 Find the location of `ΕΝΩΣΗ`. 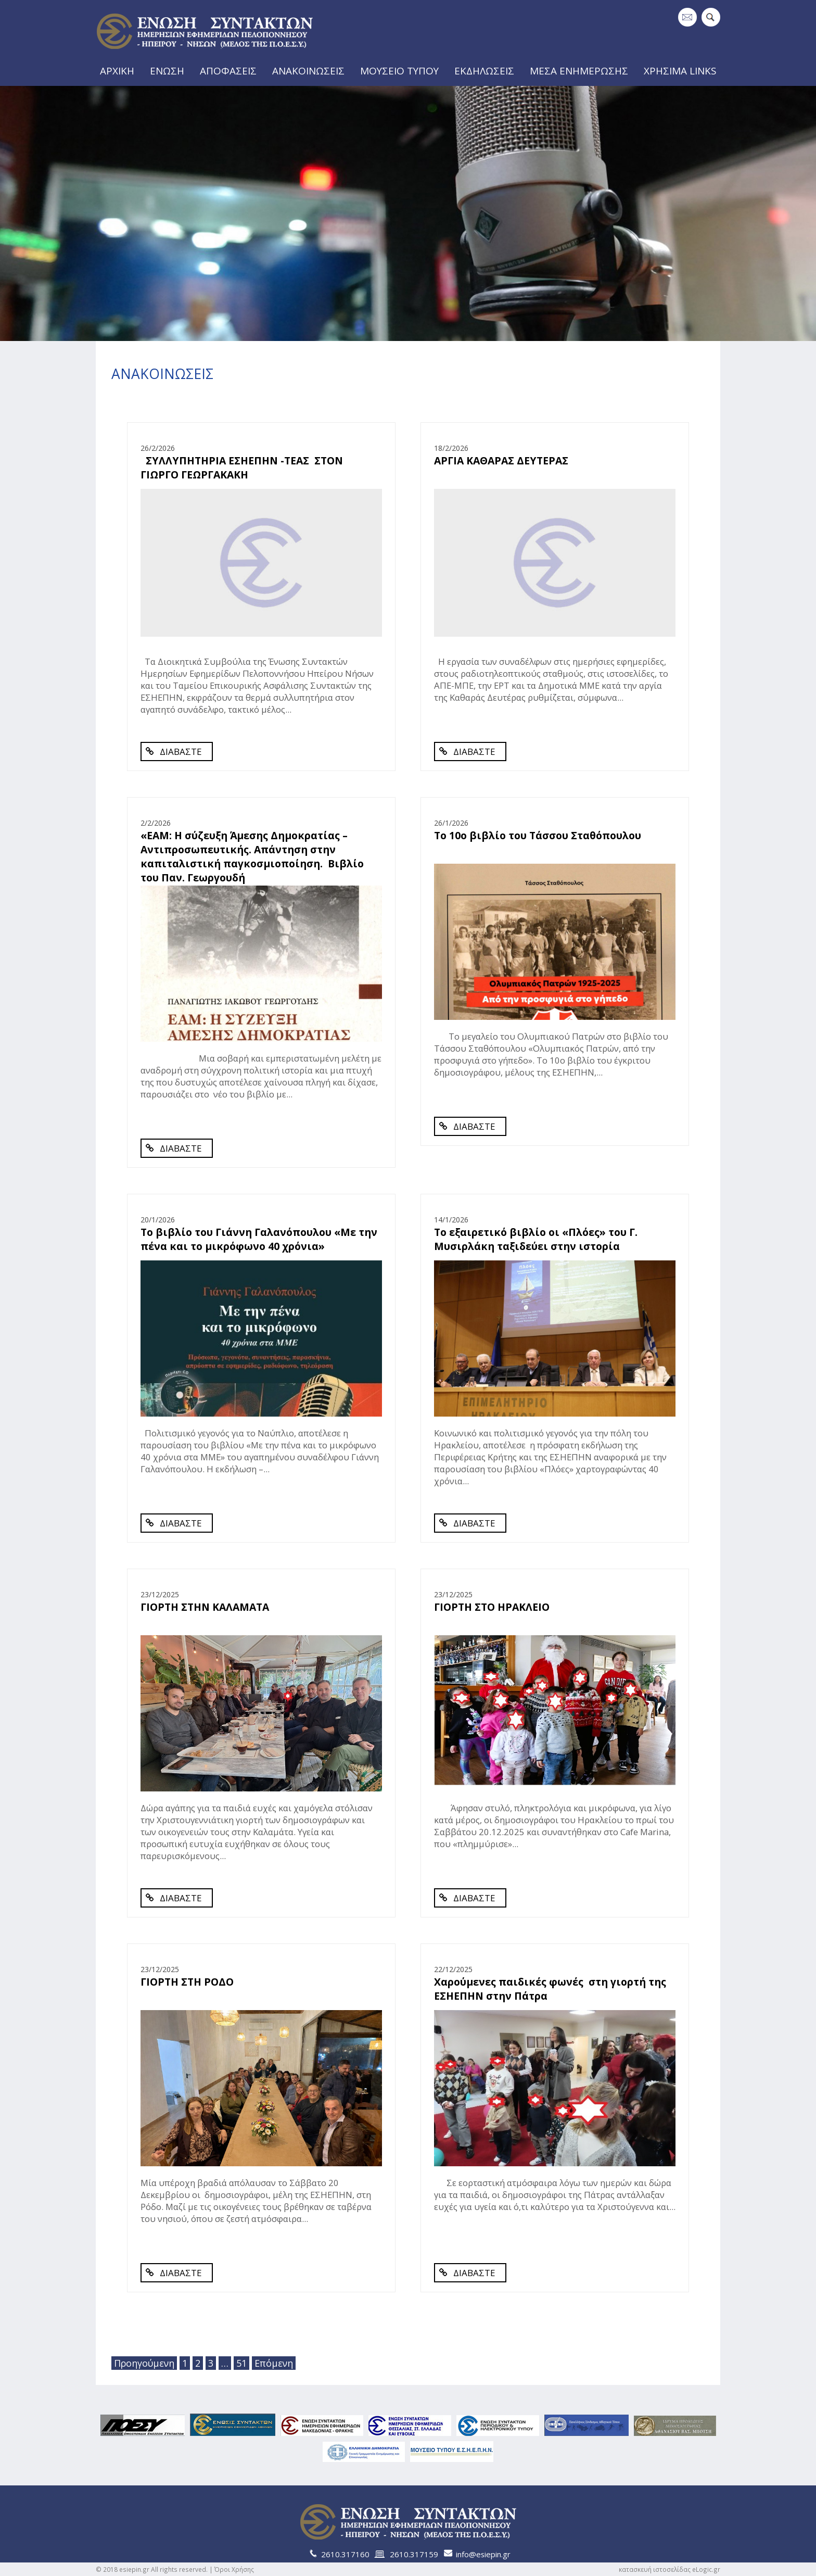

ΕΝΩΣΗ is located at coordinates (168, 70).